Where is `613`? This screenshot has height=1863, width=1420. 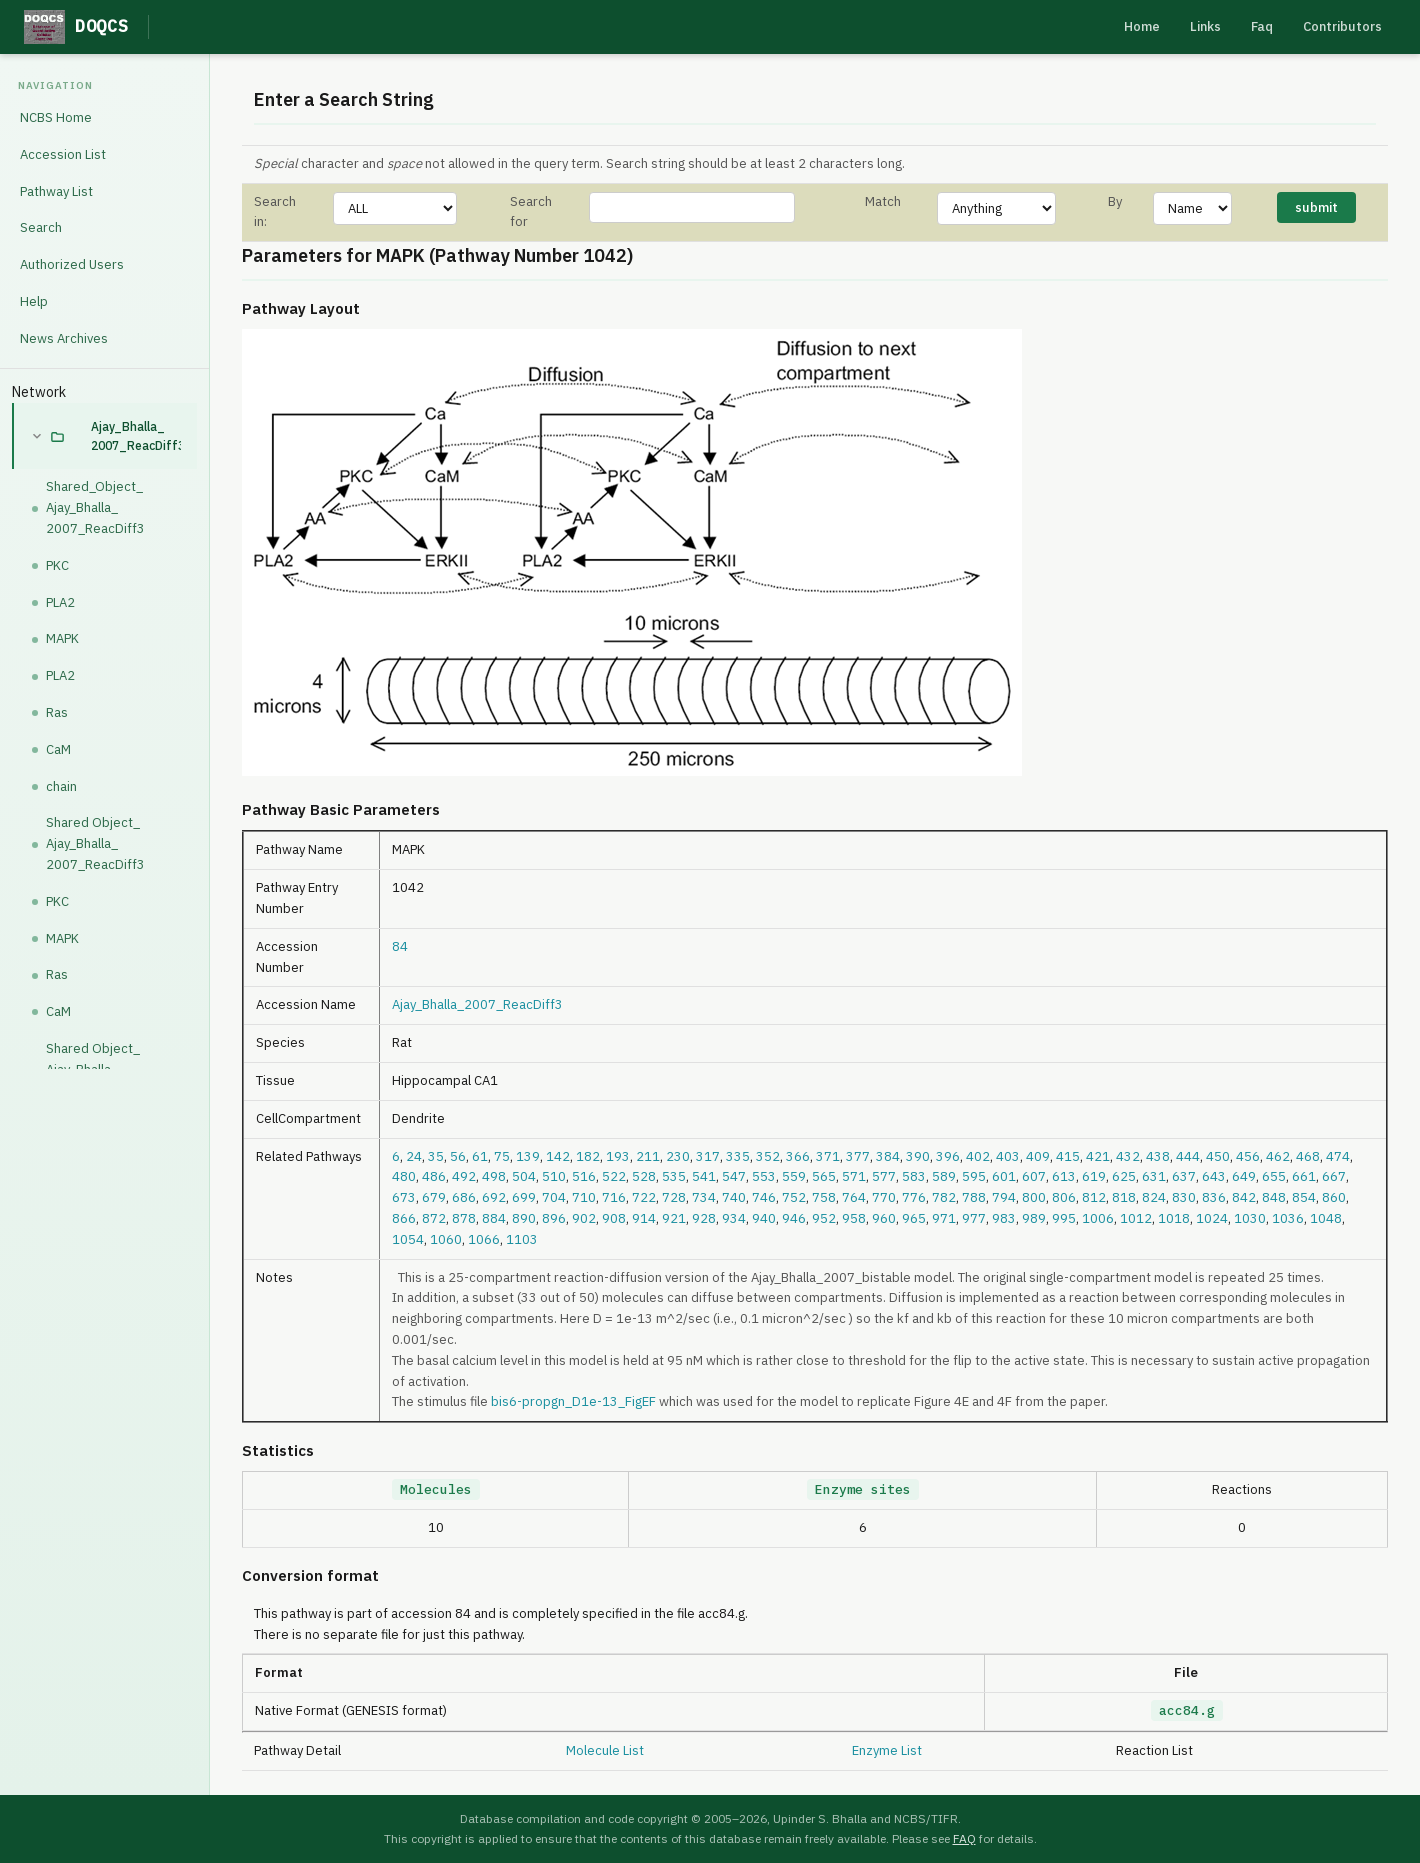 613 is located at coordinates (1064, 1176).